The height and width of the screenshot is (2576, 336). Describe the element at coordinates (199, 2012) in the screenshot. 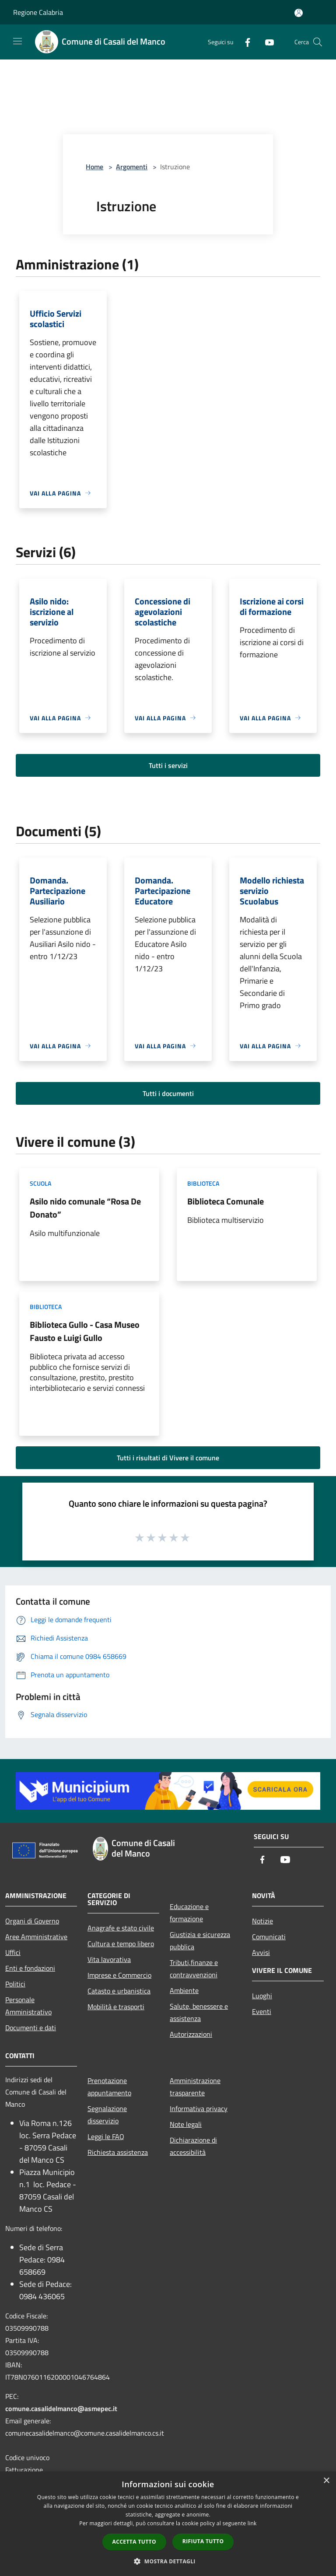

I see `Salute, benessere e assistenza` at that location.